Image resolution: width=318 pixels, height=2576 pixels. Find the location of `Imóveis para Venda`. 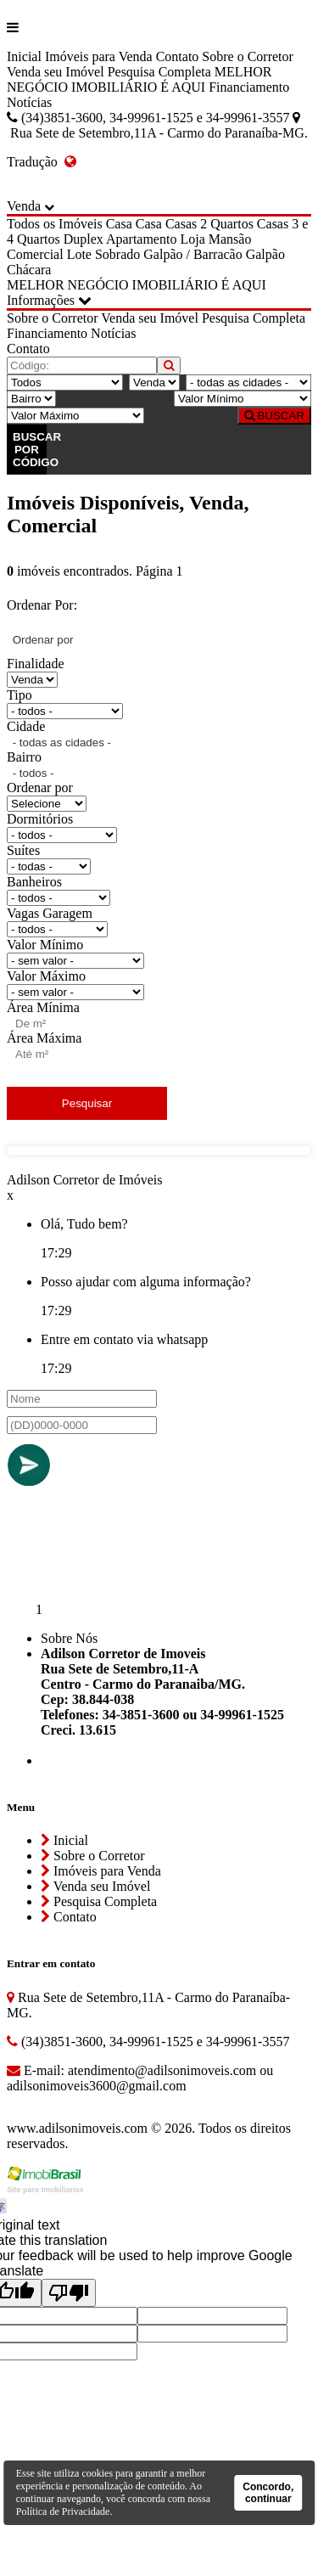

Imóveis para Venda is located at coordinates (99, 56).